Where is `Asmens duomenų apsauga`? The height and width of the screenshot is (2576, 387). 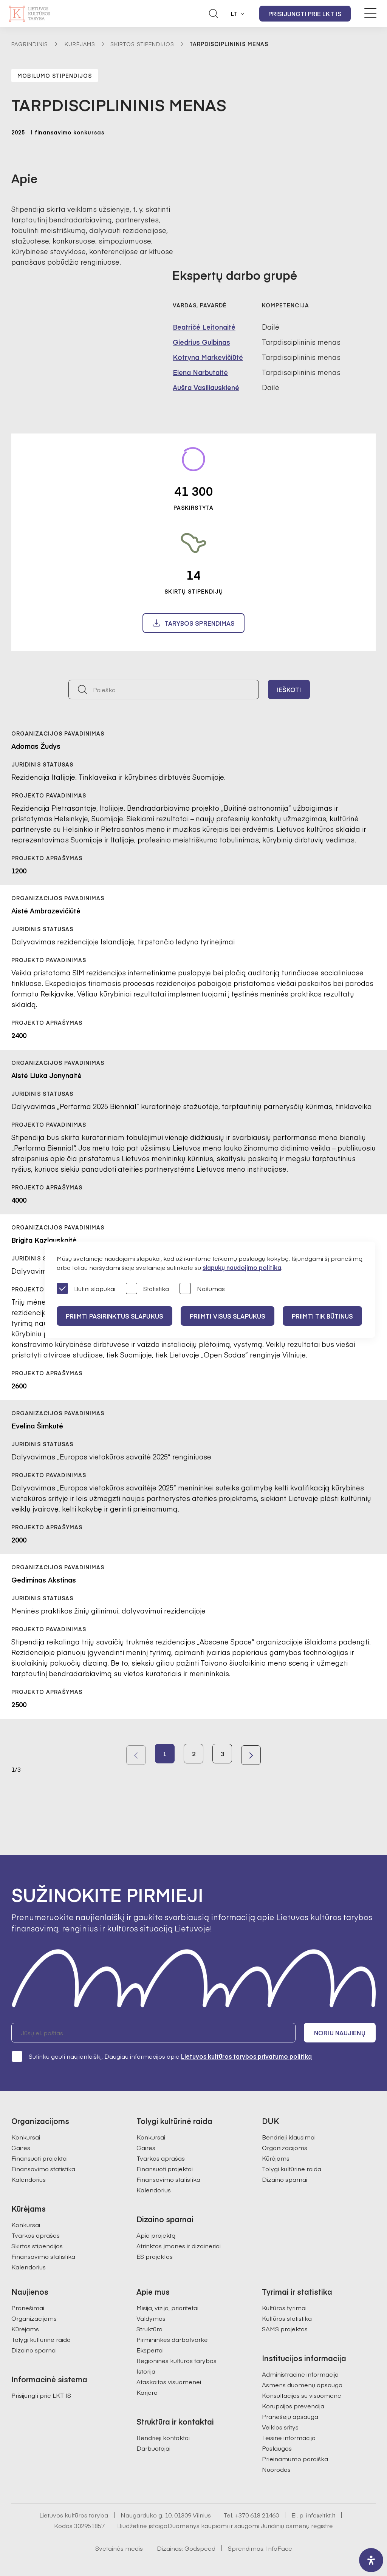
Asmens duomenų apsauga is located at coordinates (302, 2384).